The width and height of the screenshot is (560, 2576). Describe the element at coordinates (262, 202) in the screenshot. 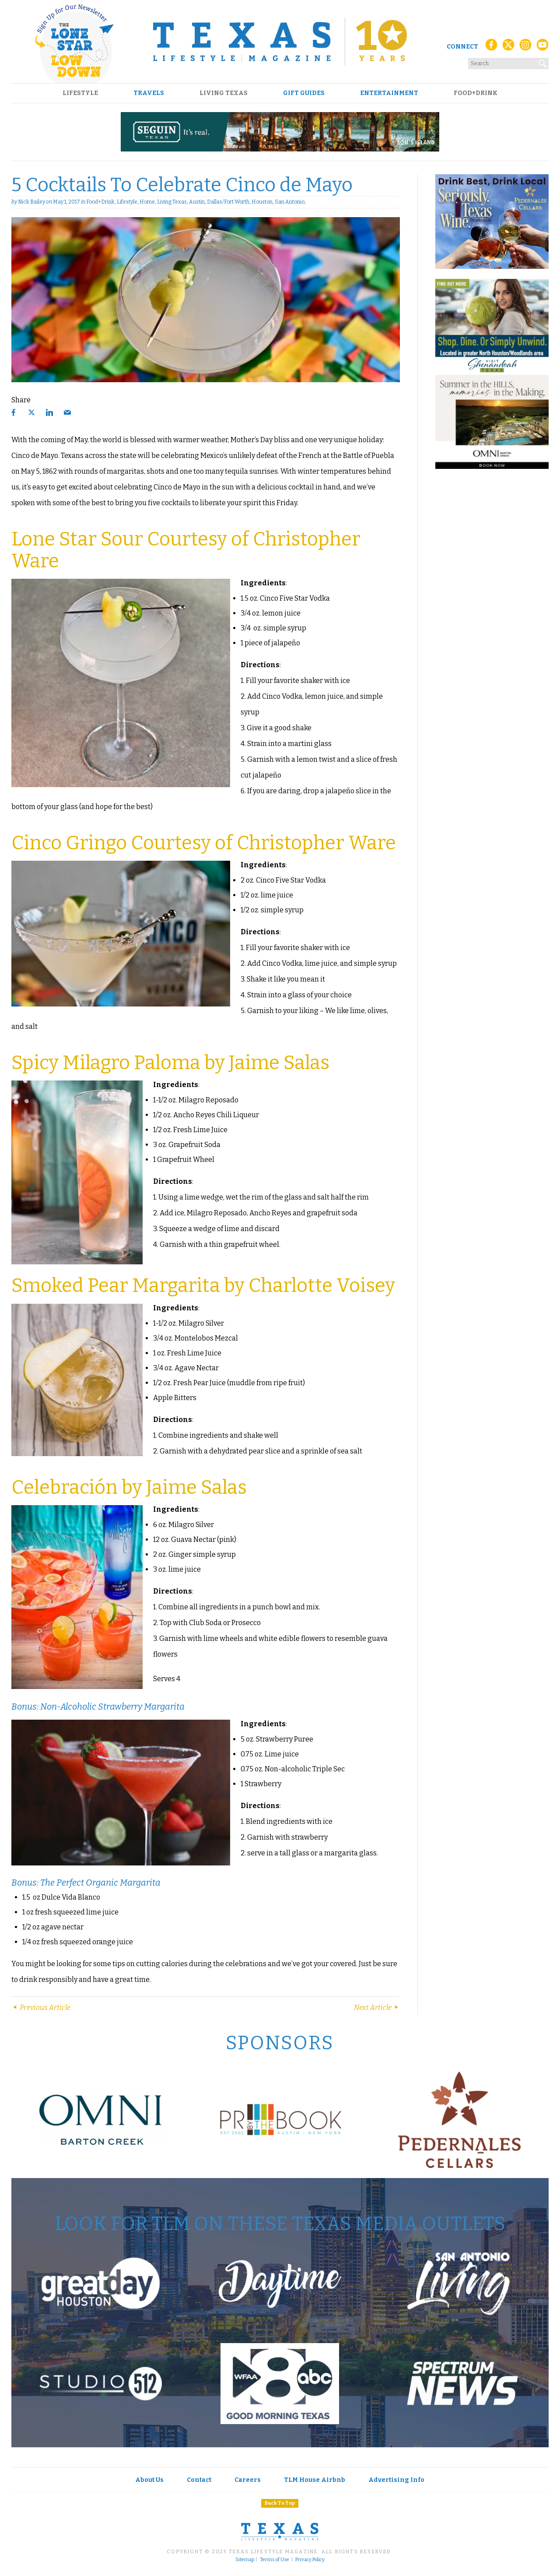

I see `Houston` at that location.